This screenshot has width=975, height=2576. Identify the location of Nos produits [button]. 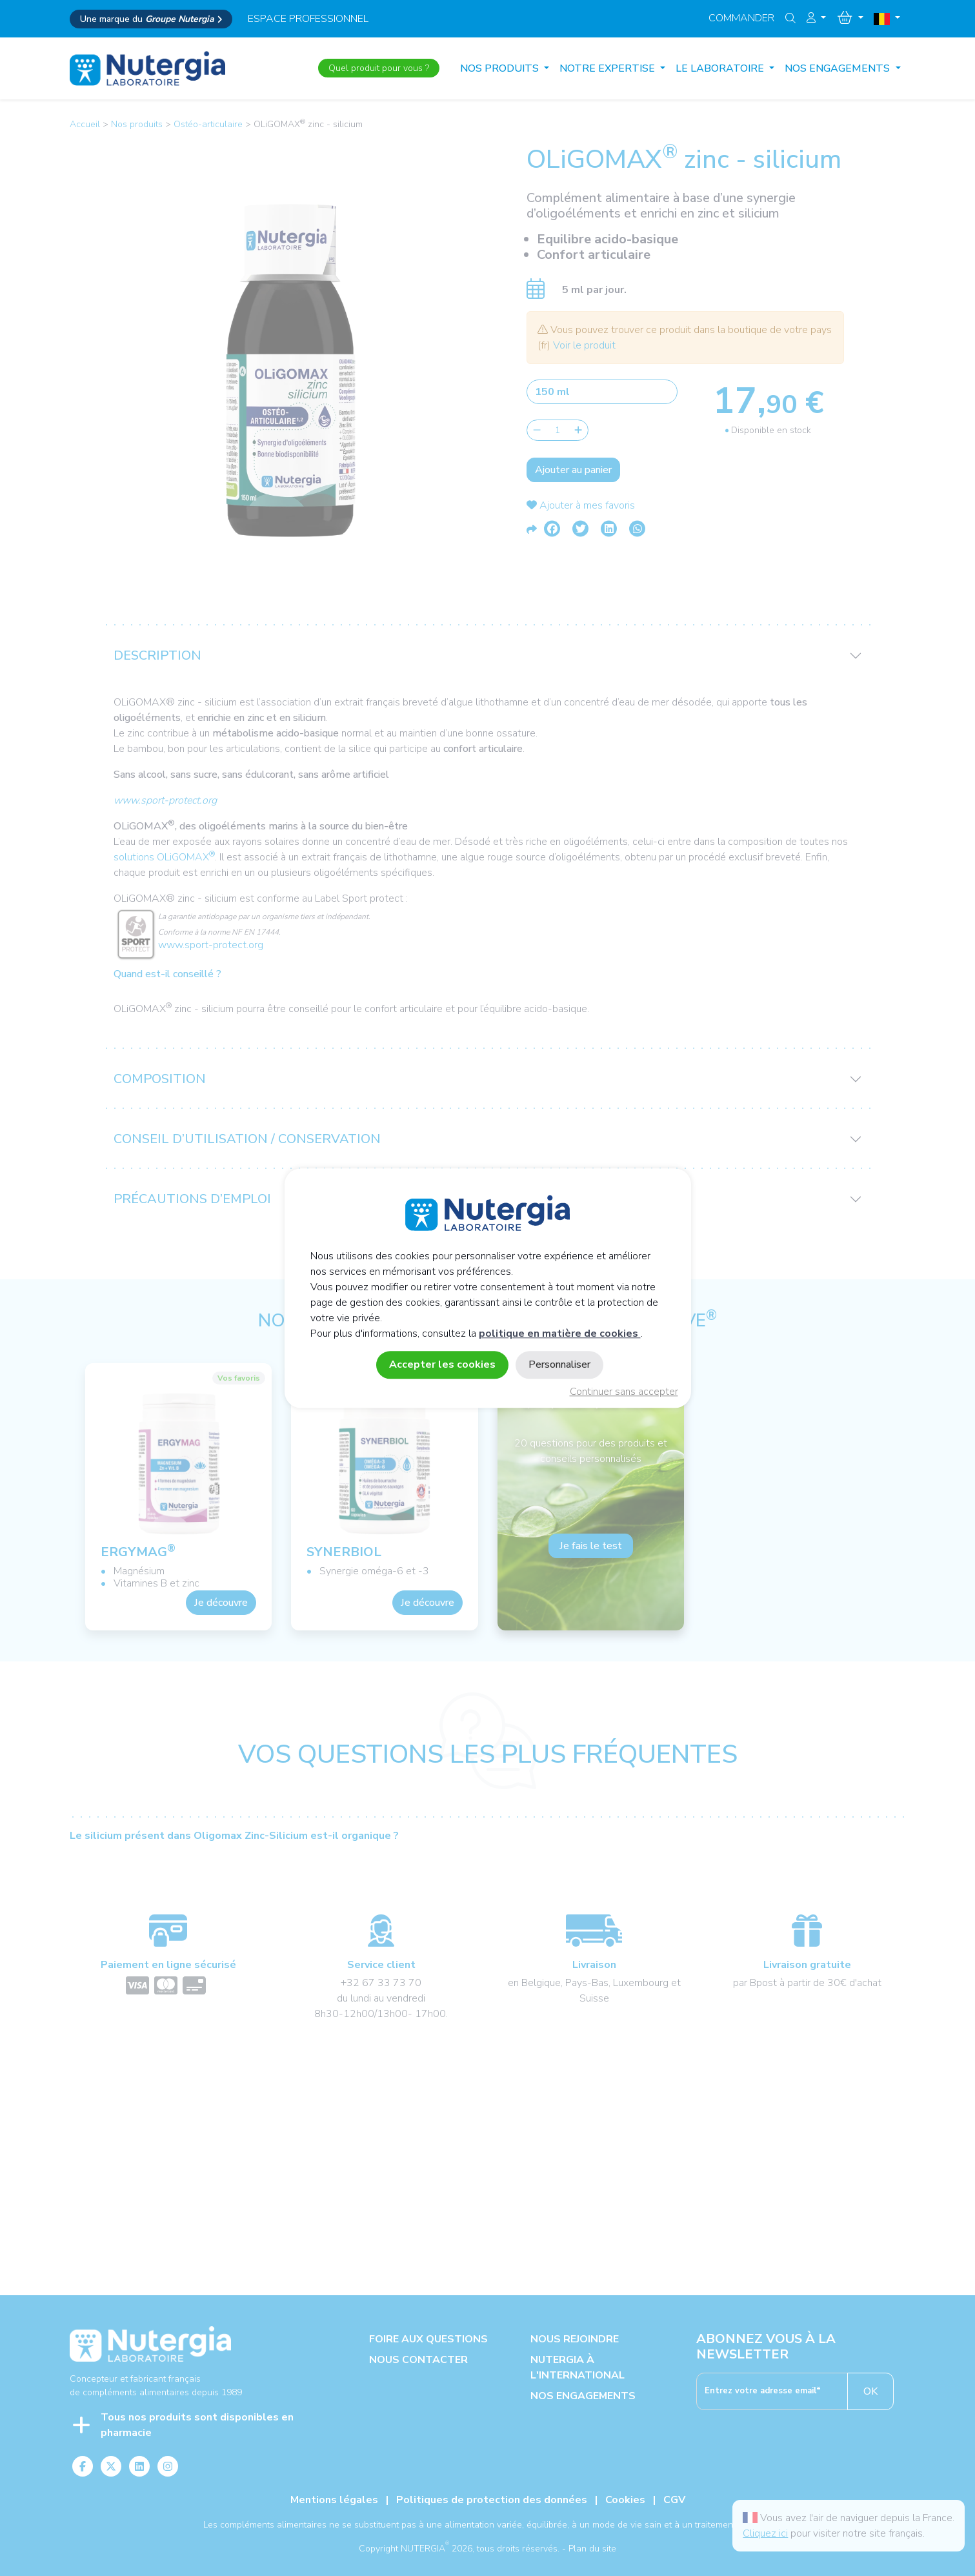
(500, 68).